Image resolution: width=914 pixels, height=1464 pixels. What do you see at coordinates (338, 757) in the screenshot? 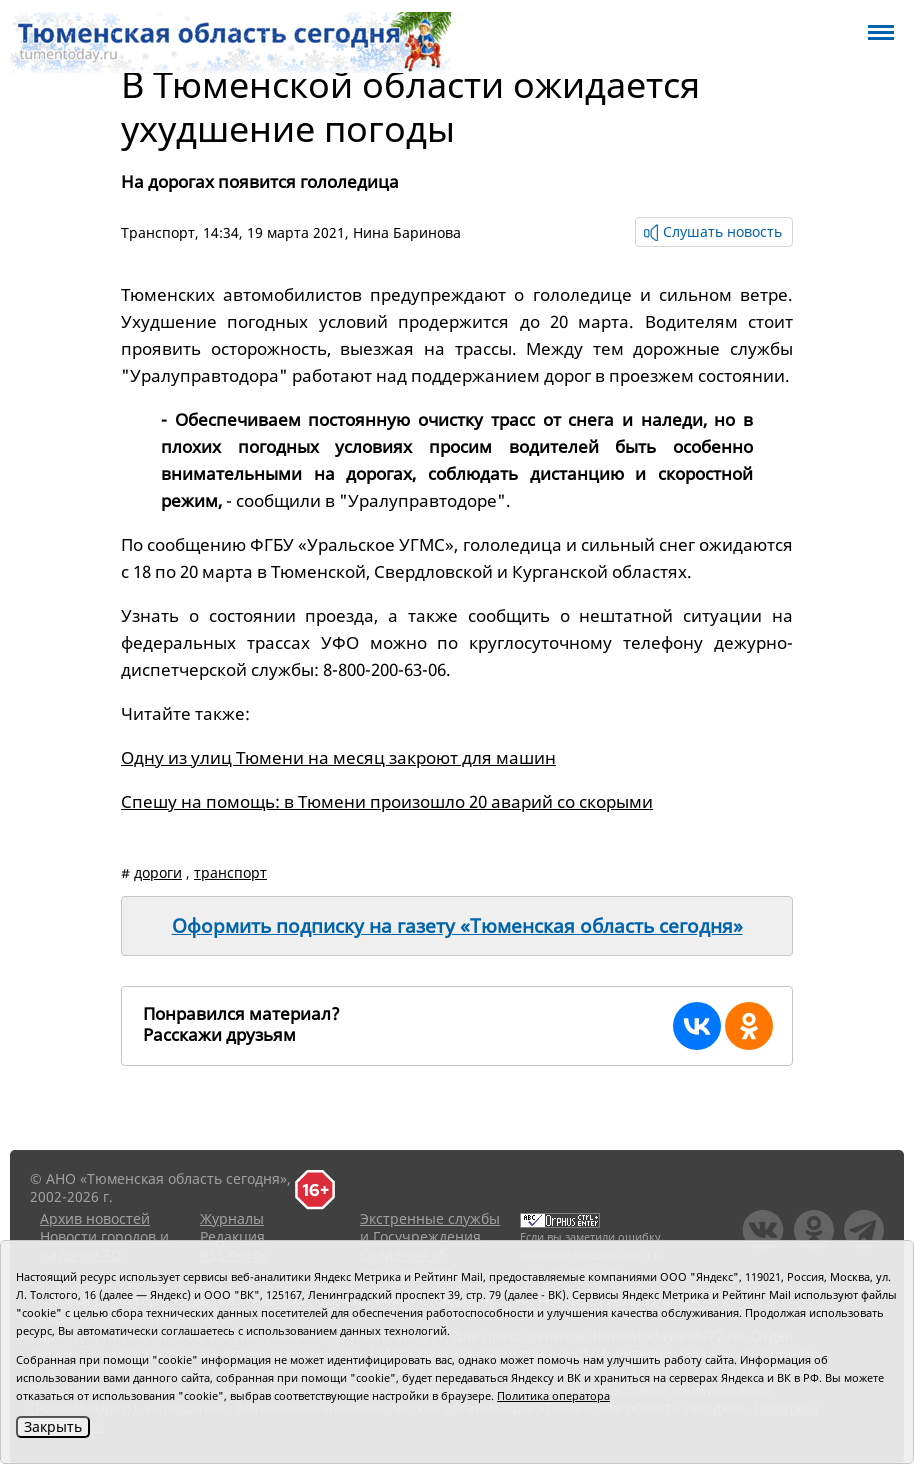
I see `Одну из улиц Тюмени на месяц закроют для машин` at bounding box center [338, 757].